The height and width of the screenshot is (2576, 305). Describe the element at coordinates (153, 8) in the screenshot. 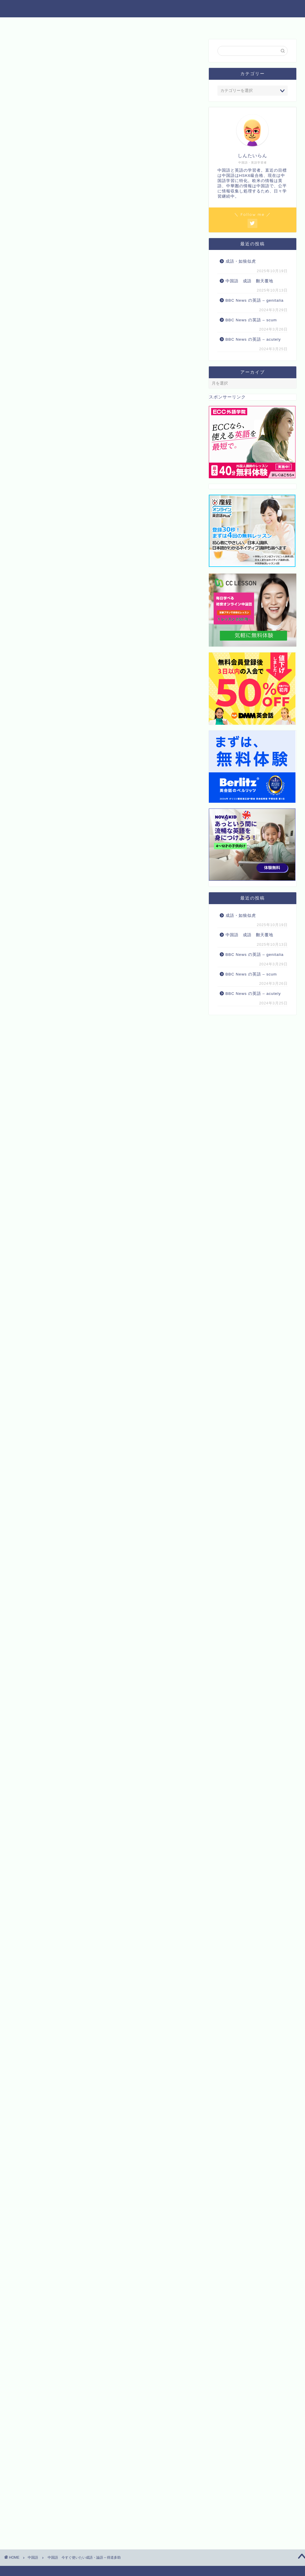

I see `中国語と英語 トリリンガルへの道` at that location.